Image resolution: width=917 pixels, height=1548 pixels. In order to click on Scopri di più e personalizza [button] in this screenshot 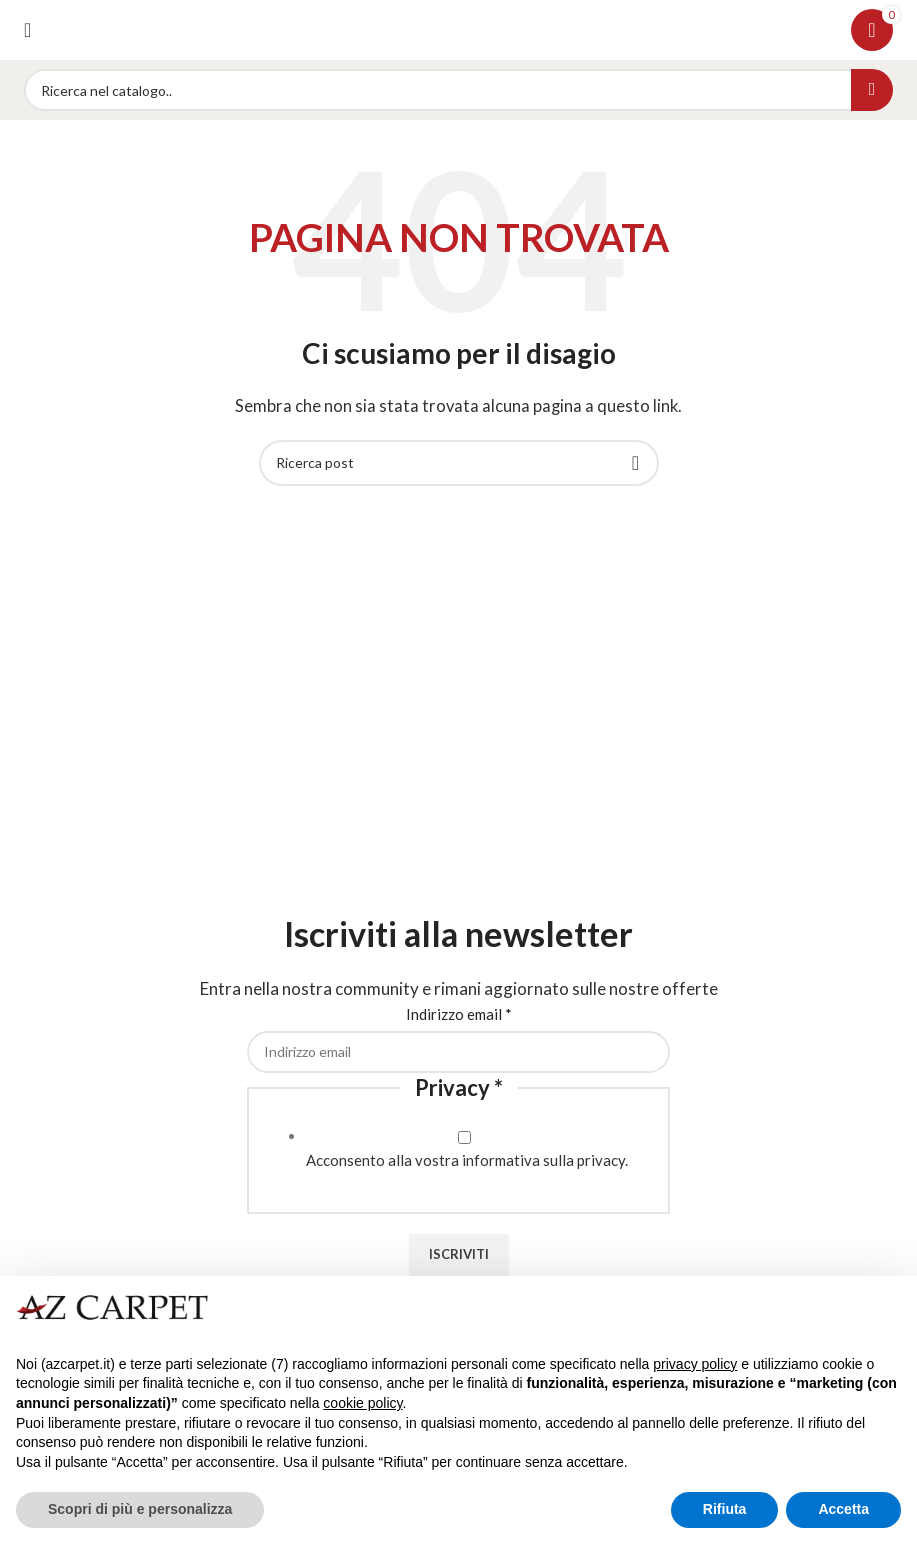, I will do `click(140, 1509)`.